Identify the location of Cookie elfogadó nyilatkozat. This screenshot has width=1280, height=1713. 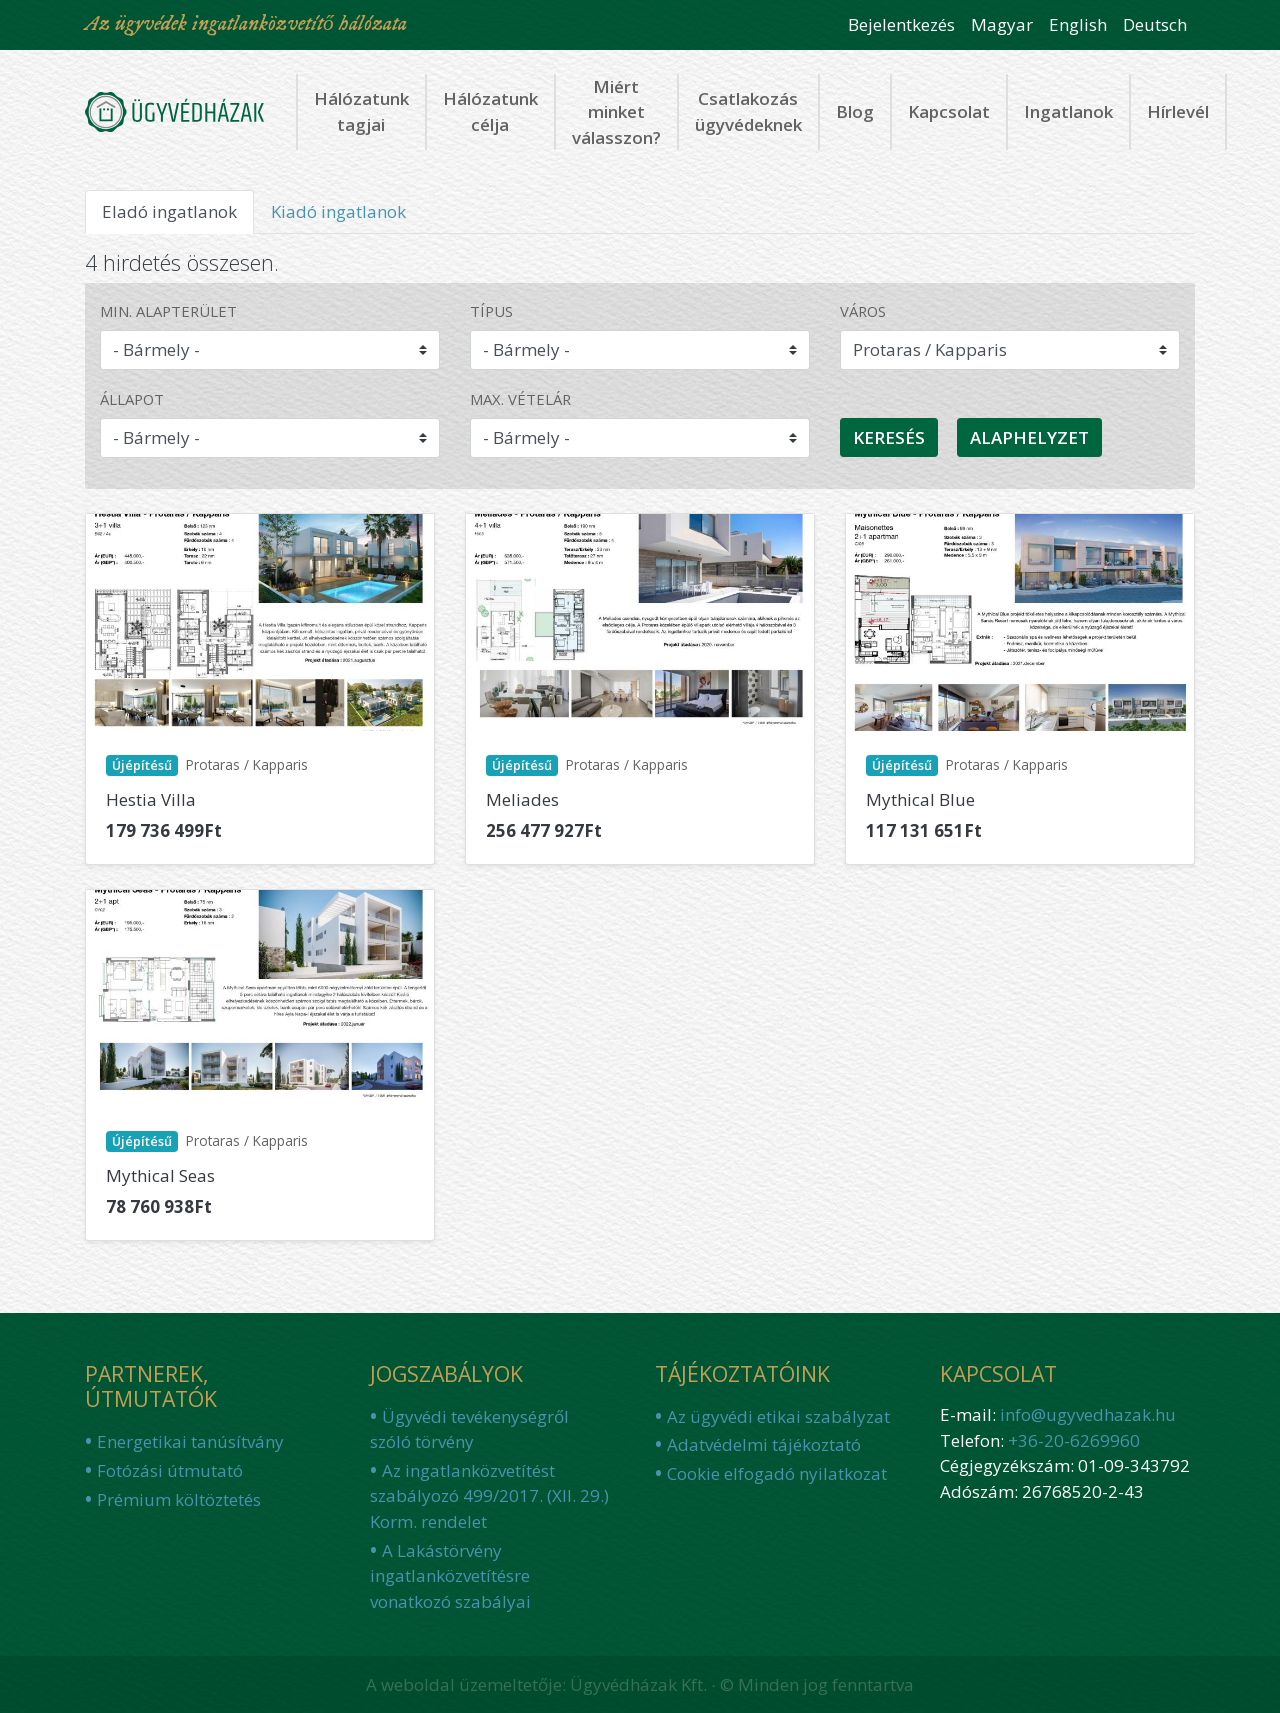
(777, 1473).